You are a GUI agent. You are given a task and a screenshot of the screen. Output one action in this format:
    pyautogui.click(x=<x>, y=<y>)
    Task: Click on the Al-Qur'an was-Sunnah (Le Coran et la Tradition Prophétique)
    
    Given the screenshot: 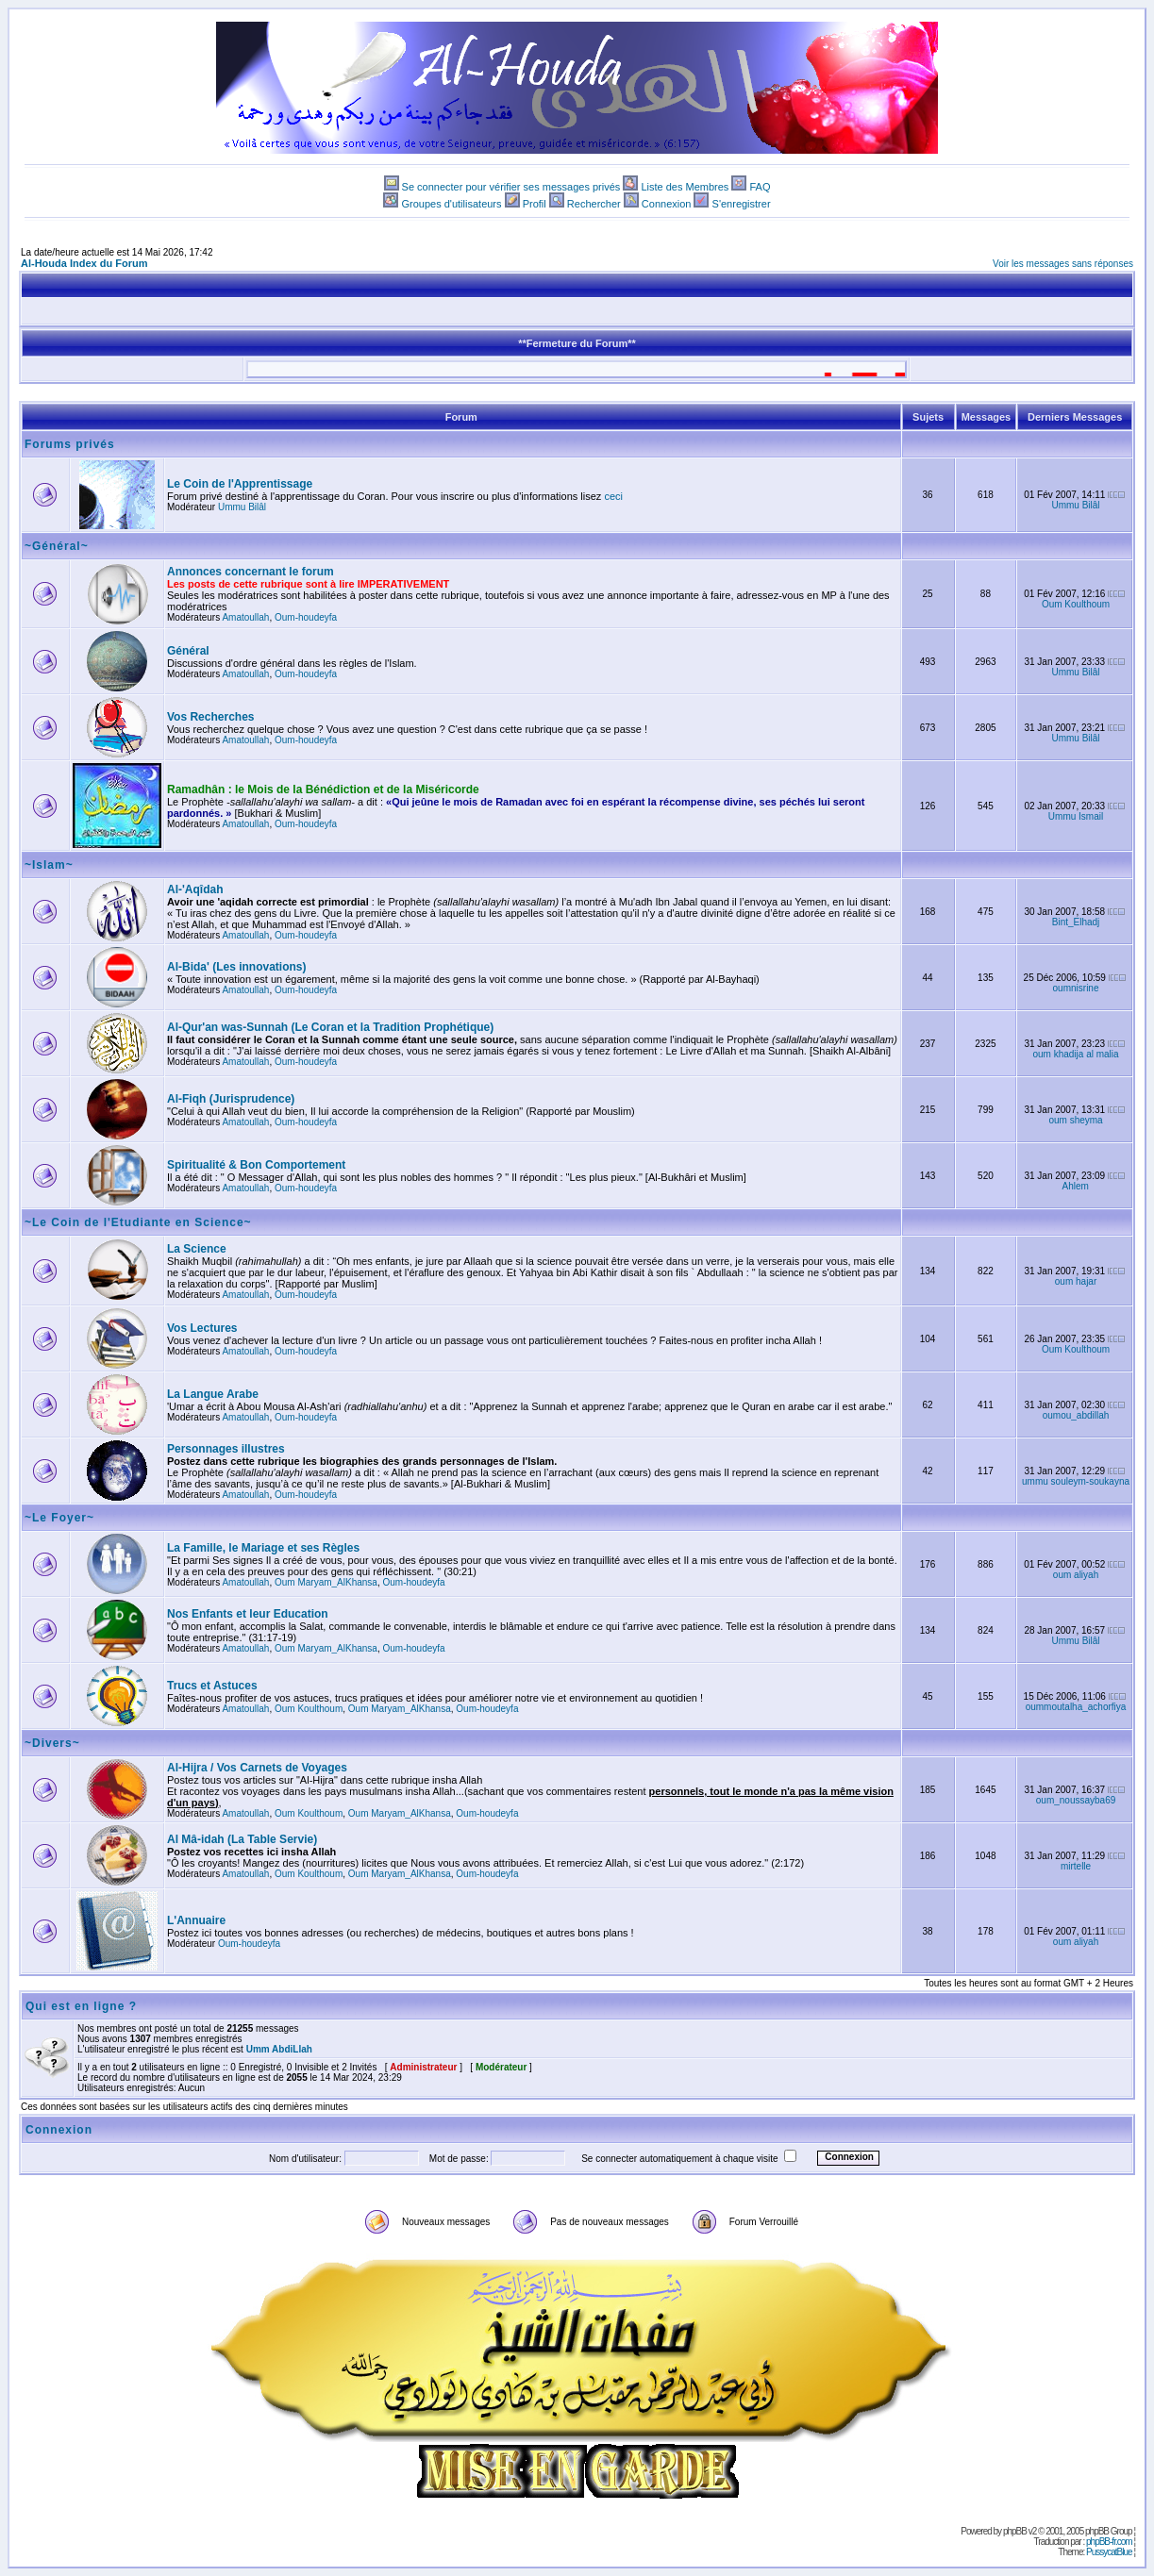 What is the action you would take?
    pyautogui.click(x=330, y=1027)
    